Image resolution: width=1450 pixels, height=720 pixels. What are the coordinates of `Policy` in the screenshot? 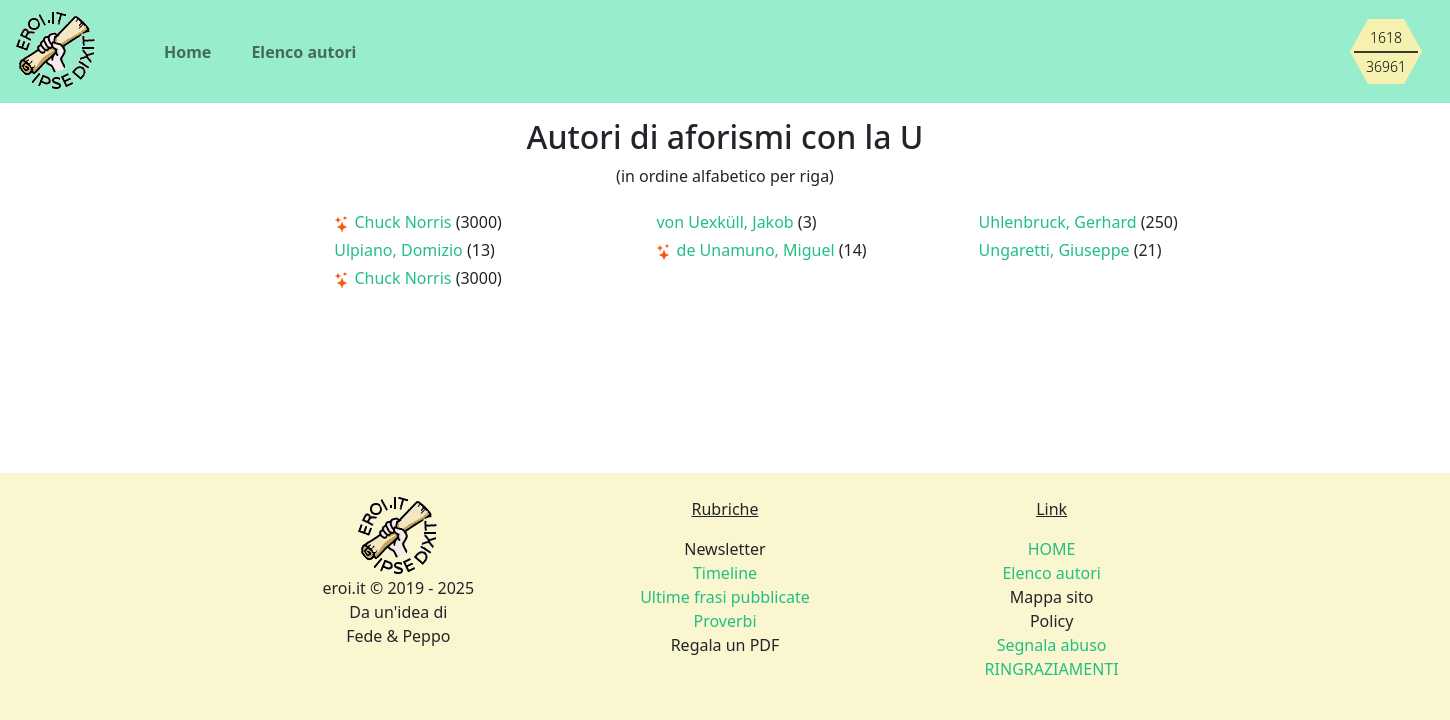 It's located at (1051, 621).